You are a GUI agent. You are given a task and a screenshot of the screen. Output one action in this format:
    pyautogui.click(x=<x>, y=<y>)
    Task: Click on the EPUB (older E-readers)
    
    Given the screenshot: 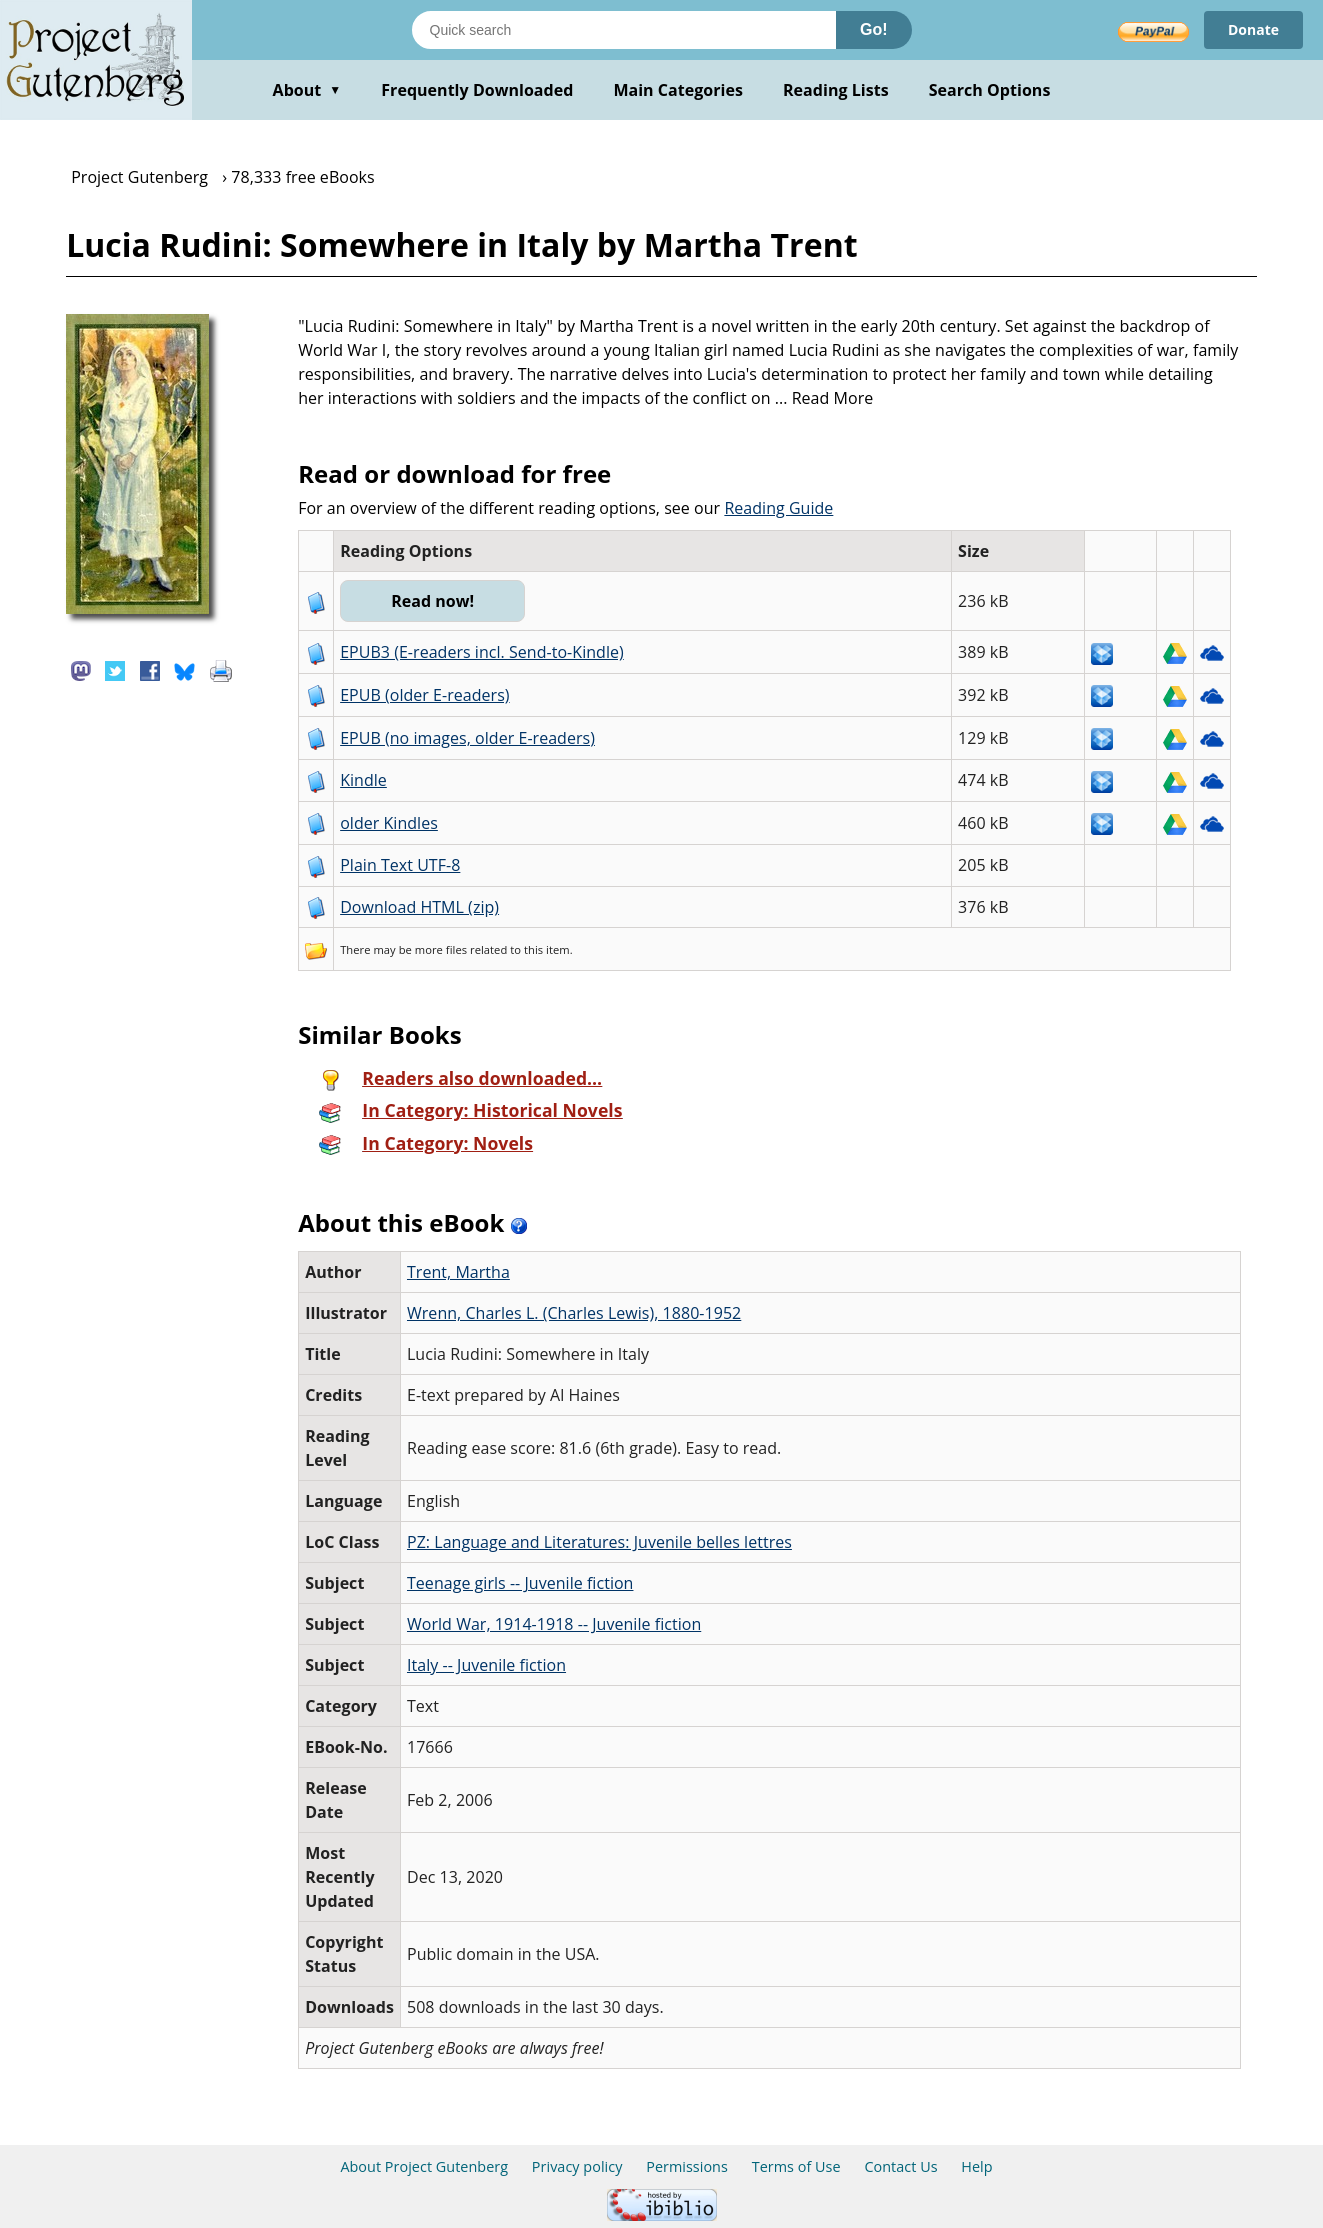 What is the action you would take?
    pyautogui.click(x=424, y=695)
    